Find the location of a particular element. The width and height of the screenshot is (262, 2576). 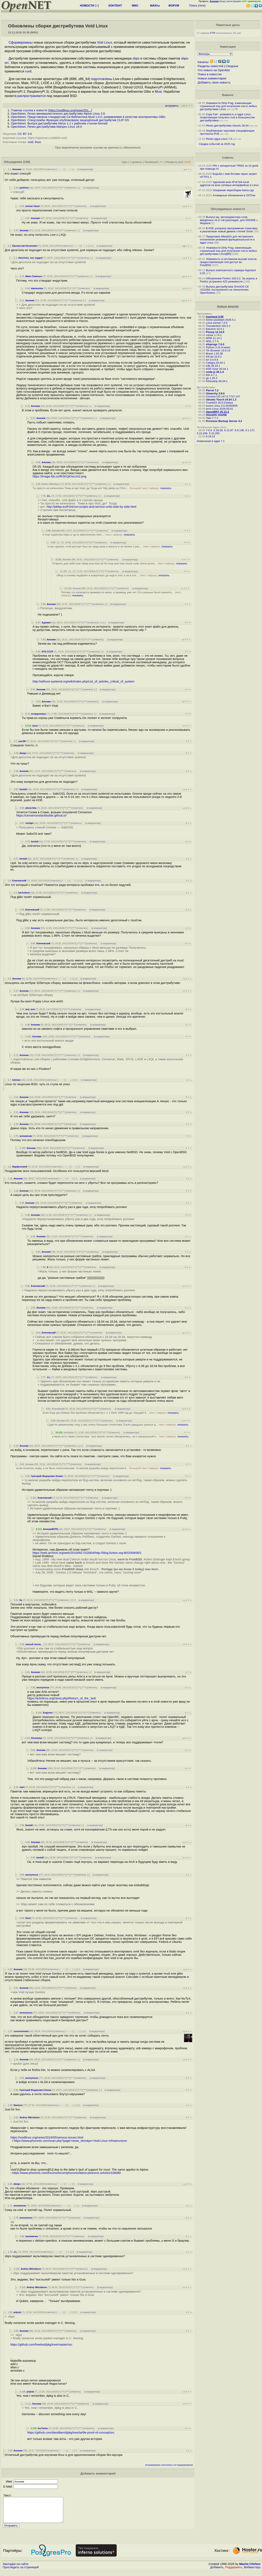

user90 is located at coordinates (22, 741).